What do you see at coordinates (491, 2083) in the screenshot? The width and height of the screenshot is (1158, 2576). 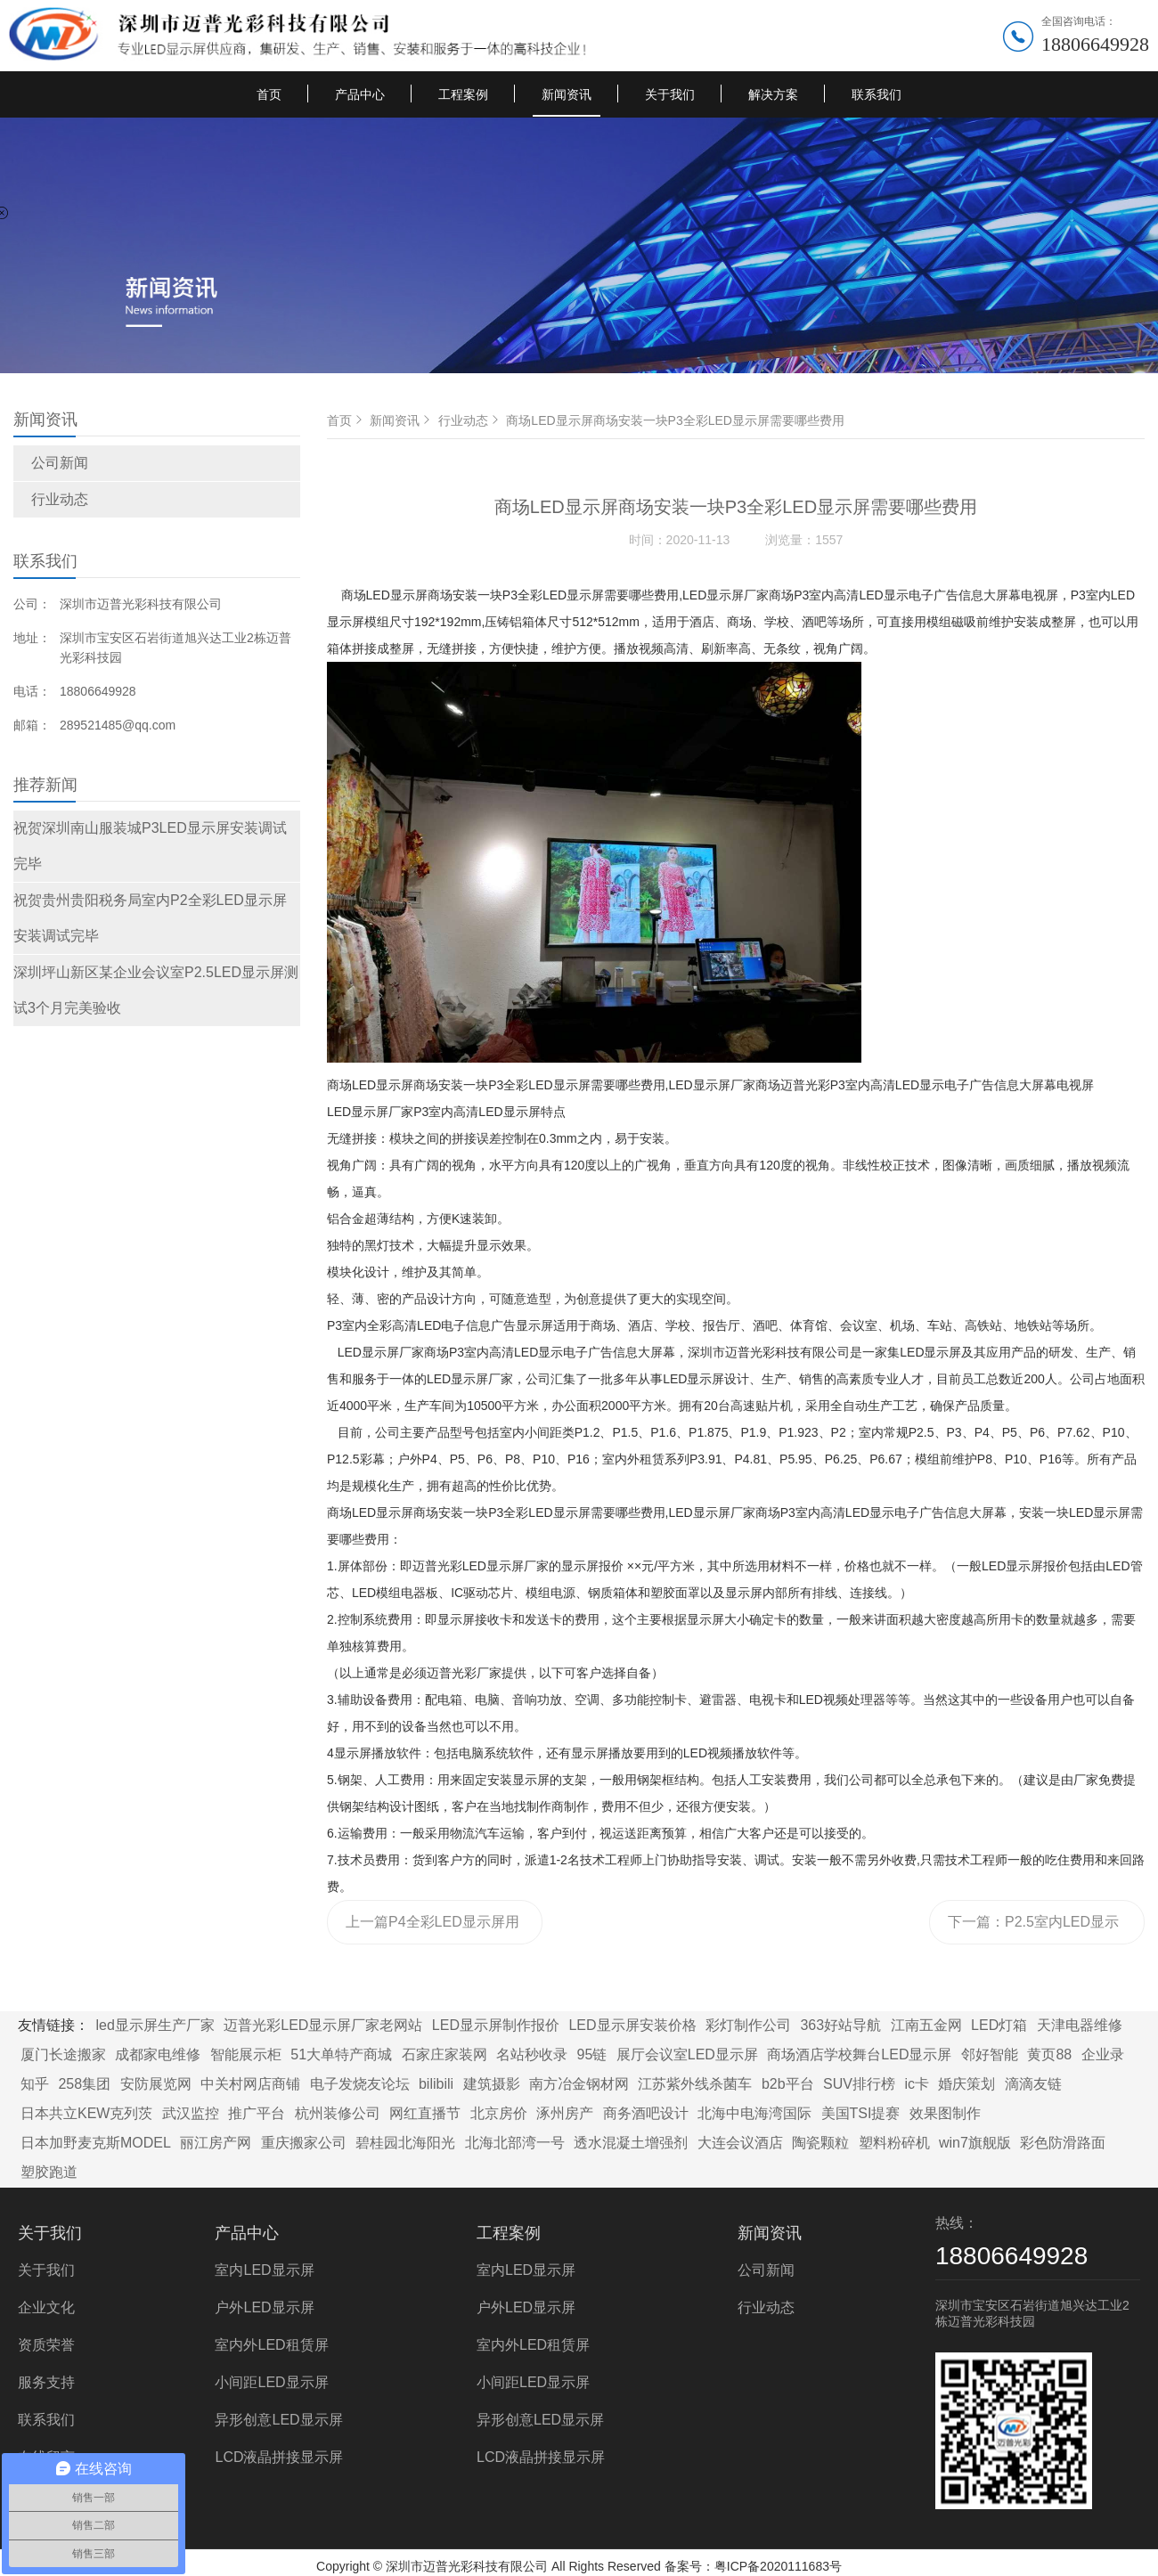 I see `建筑摄影` at bounding box center [491, 2083].